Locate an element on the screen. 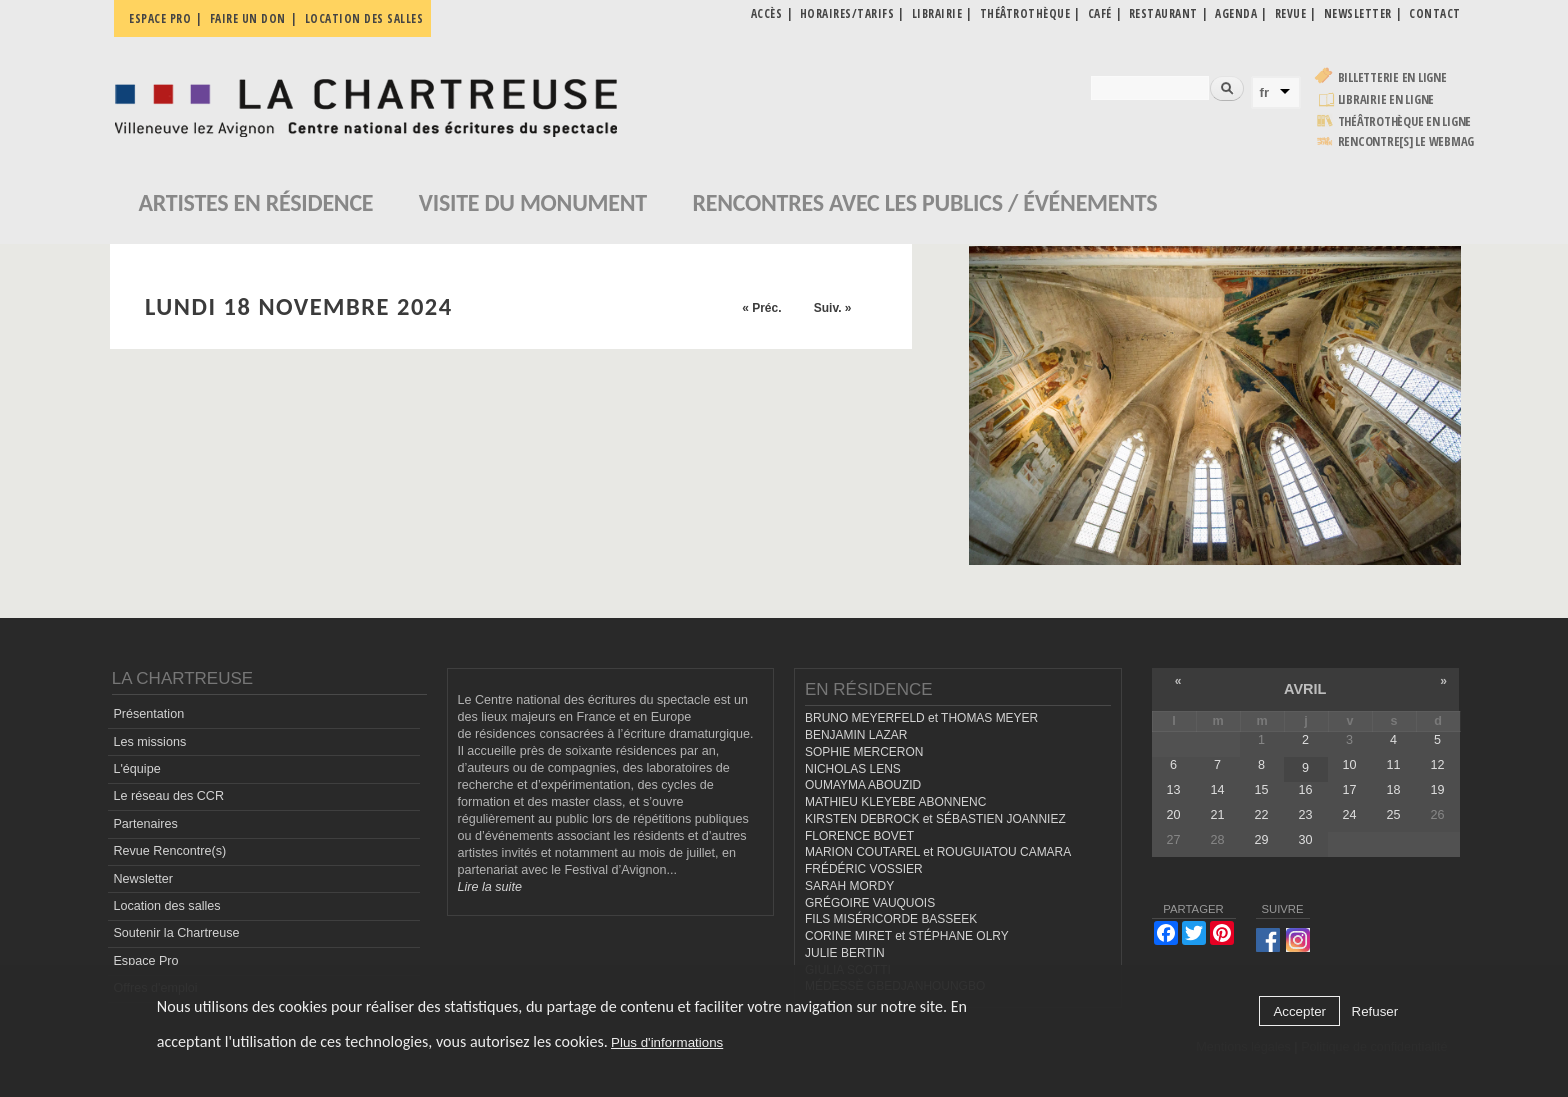 This screenshot has height=1097, width=1568. L'équipe is located at coordinates (136, 769).